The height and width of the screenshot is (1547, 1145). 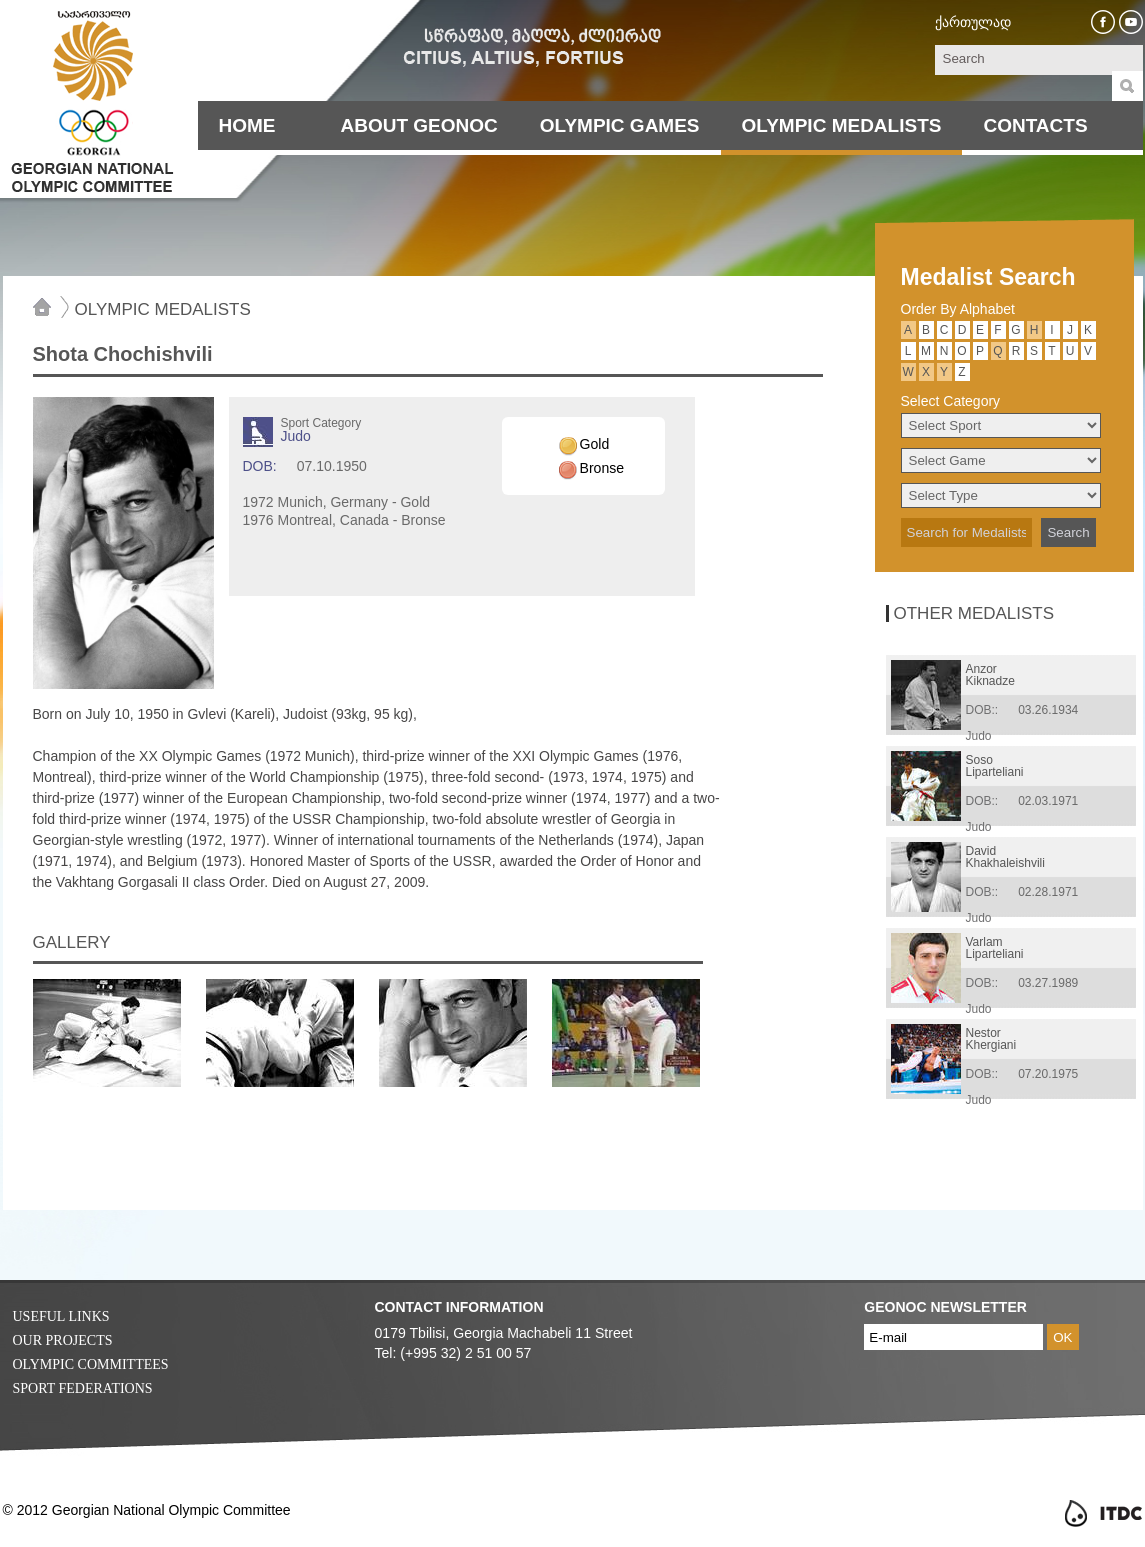 What do you see at coordinates (973, 22) in the screenshot?
I see `ქართულად` at bounding box center [973, 22].